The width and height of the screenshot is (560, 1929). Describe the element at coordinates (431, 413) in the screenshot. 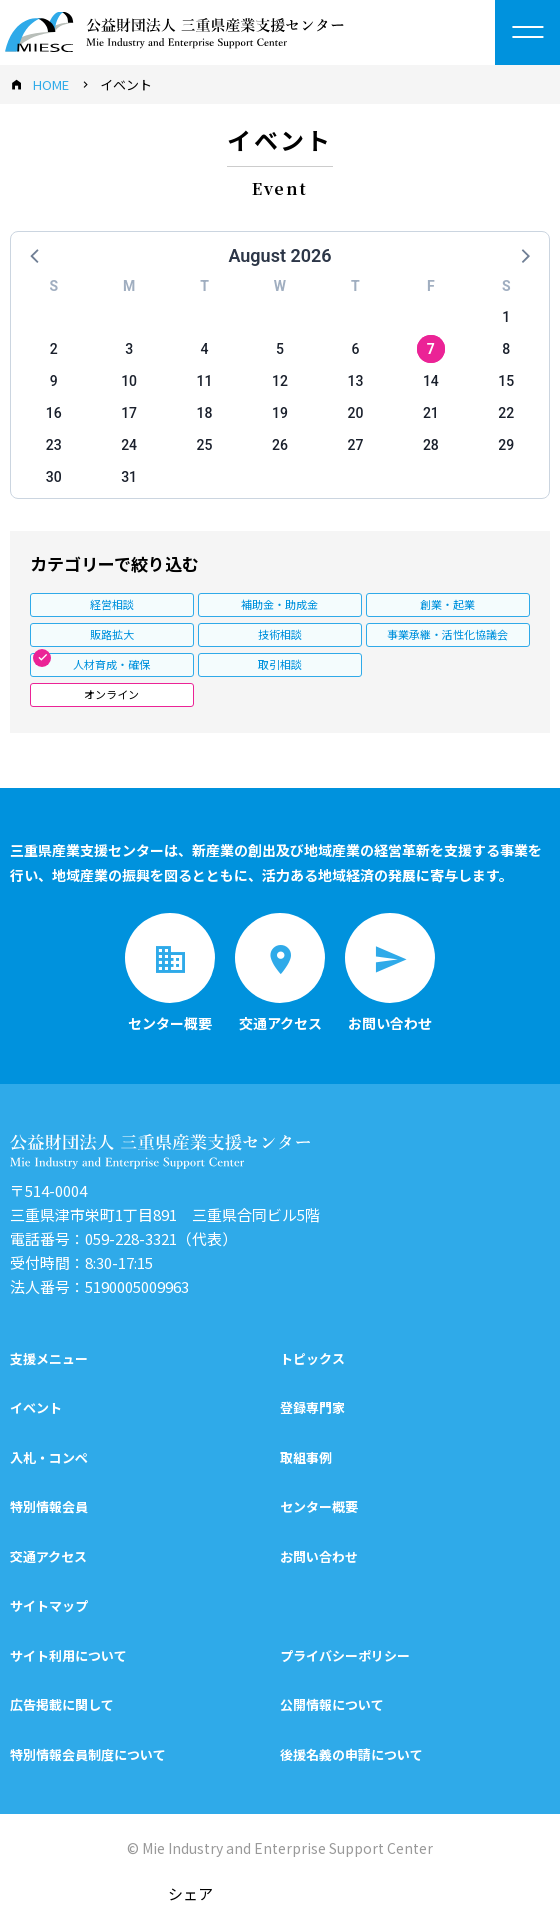

I see `21 [button]` at that location.